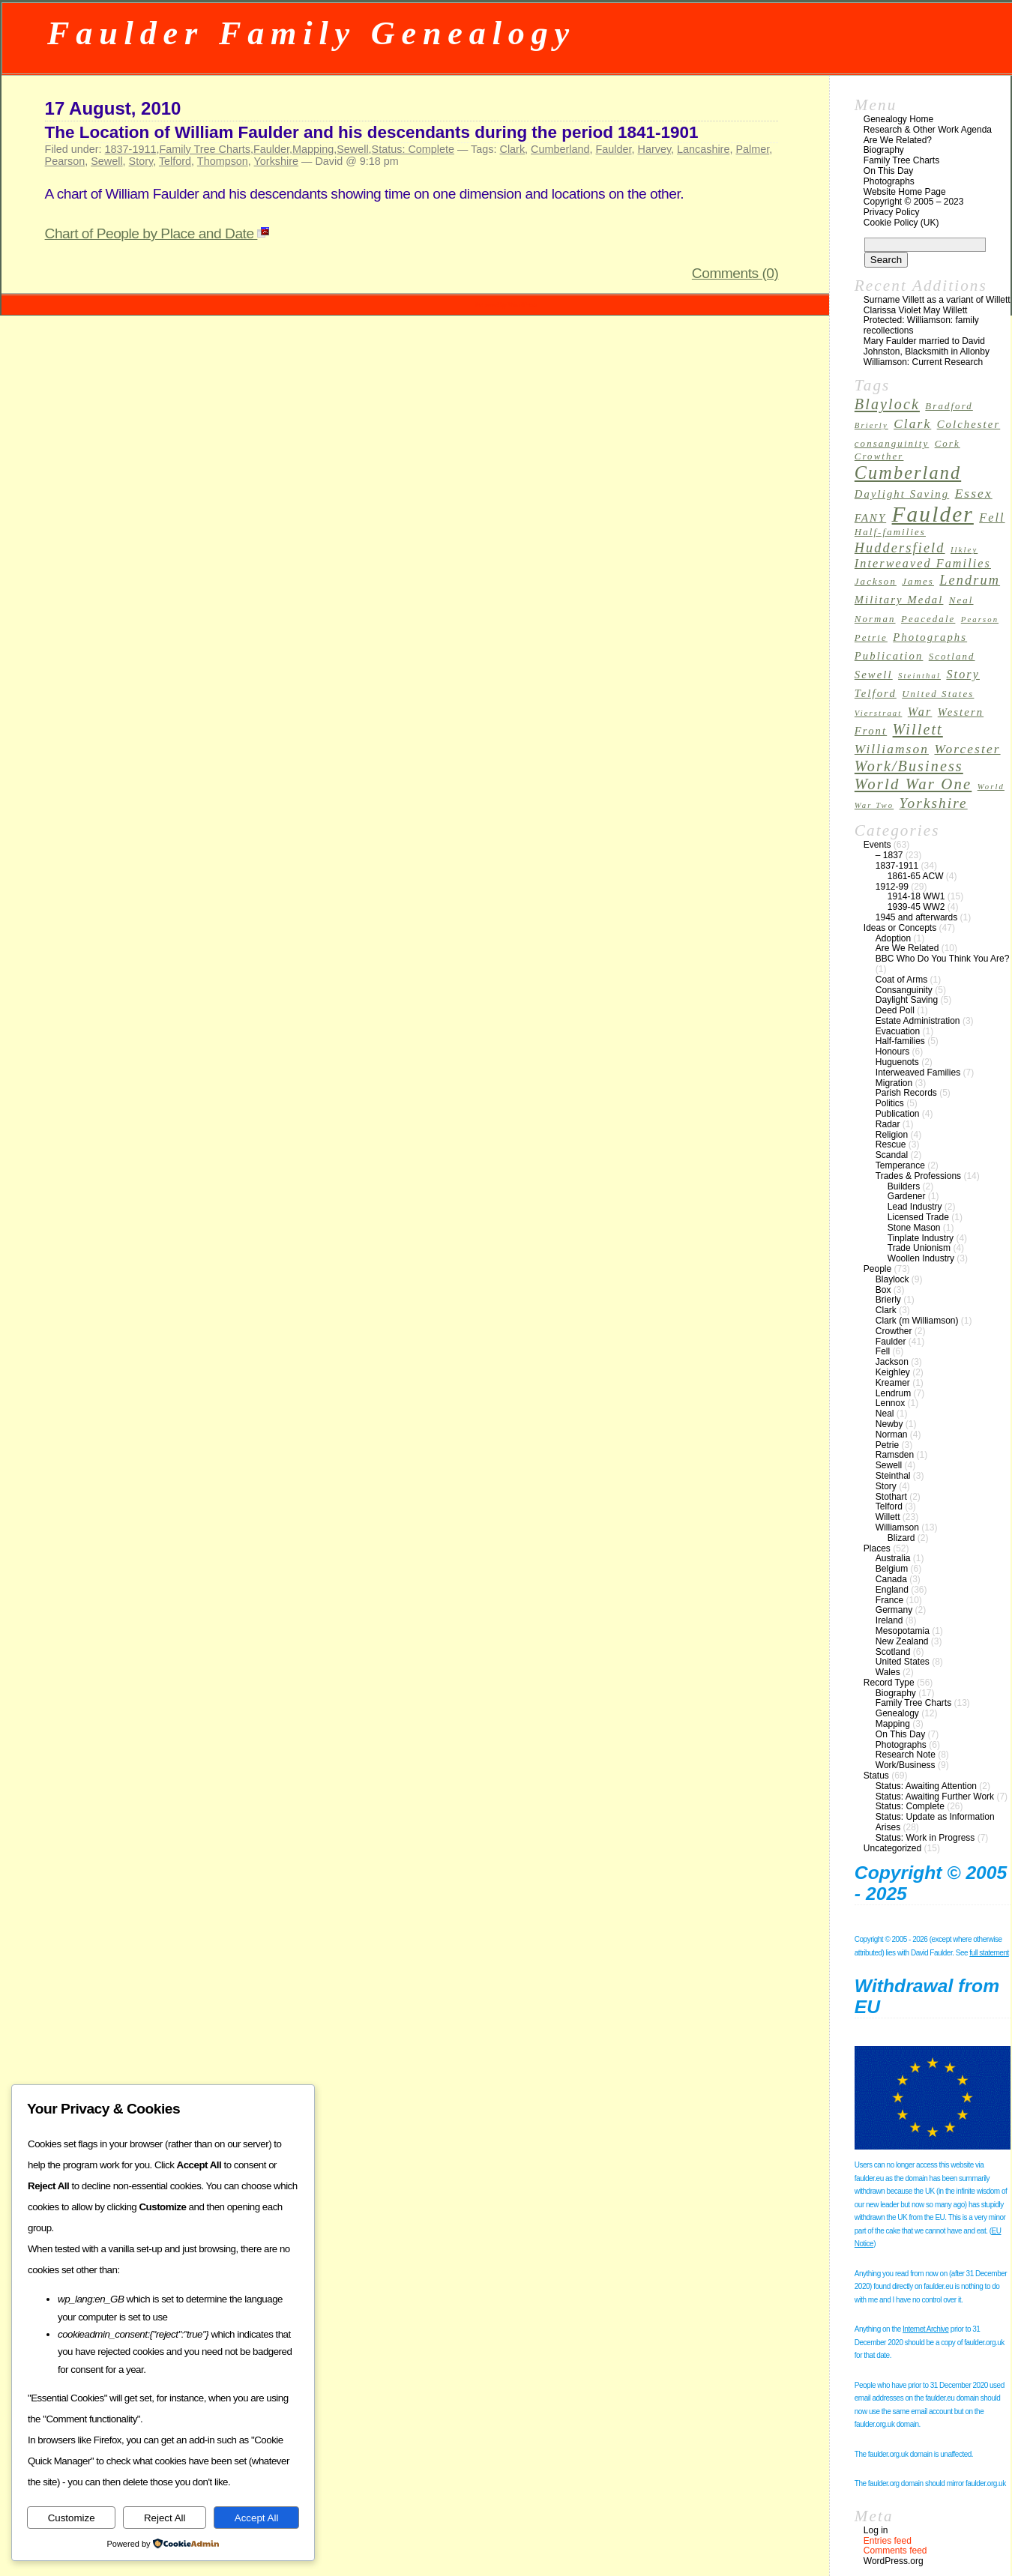 Image resolution: width=1012 pixels, height=2576 pixels. Describe the element at coordinates (372, 132) in the screenshot. I see `The Location of William Faulder and his descendants during the period 1841-1901` at that location.